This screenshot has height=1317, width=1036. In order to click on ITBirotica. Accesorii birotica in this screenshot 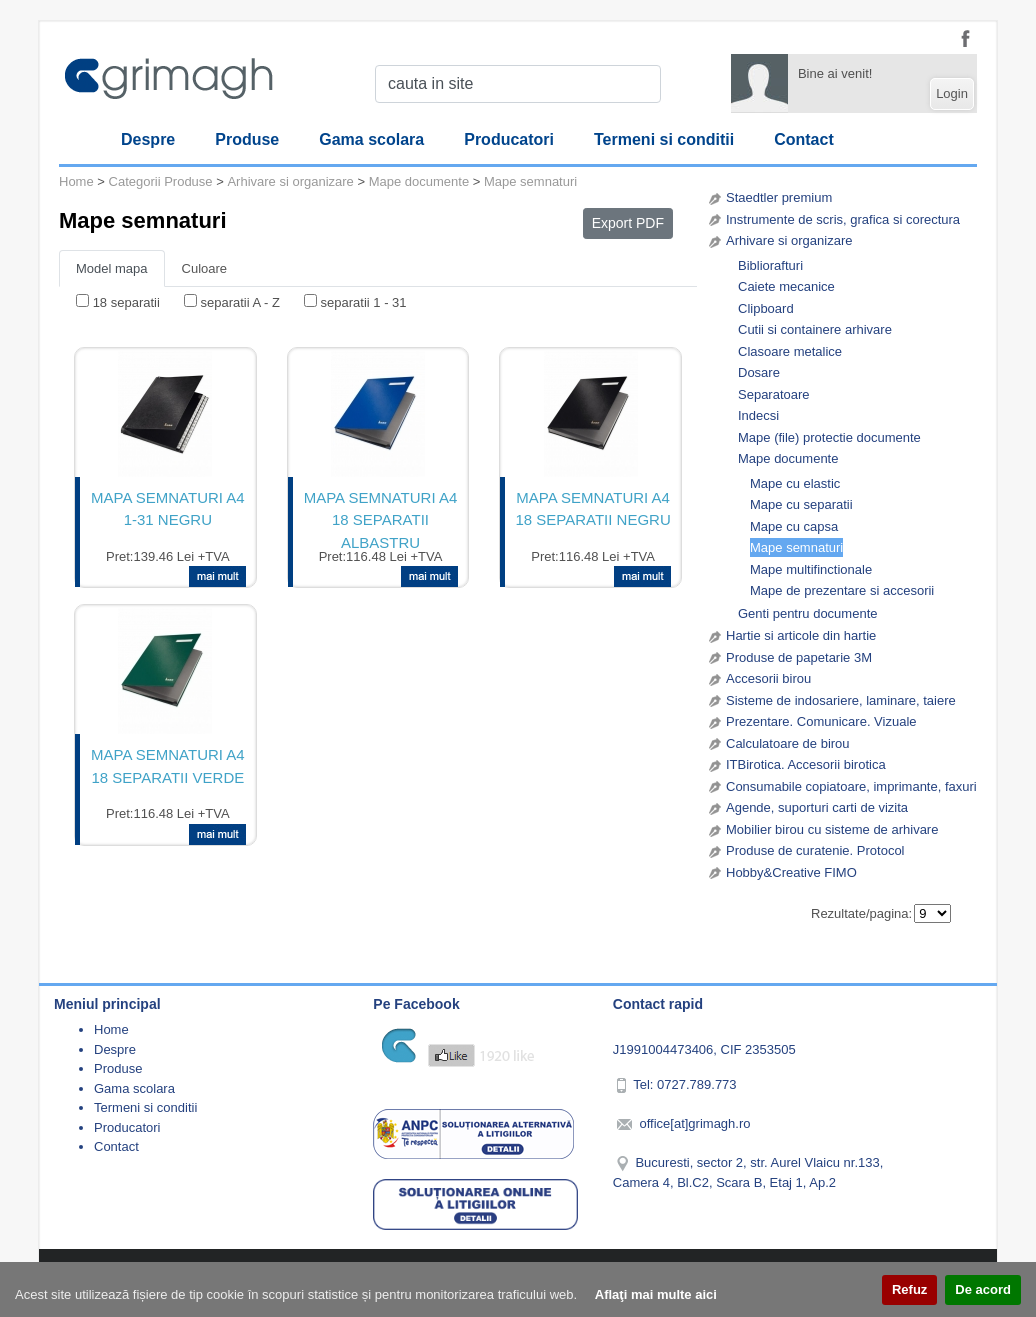, I will do `click(806, 764)`.